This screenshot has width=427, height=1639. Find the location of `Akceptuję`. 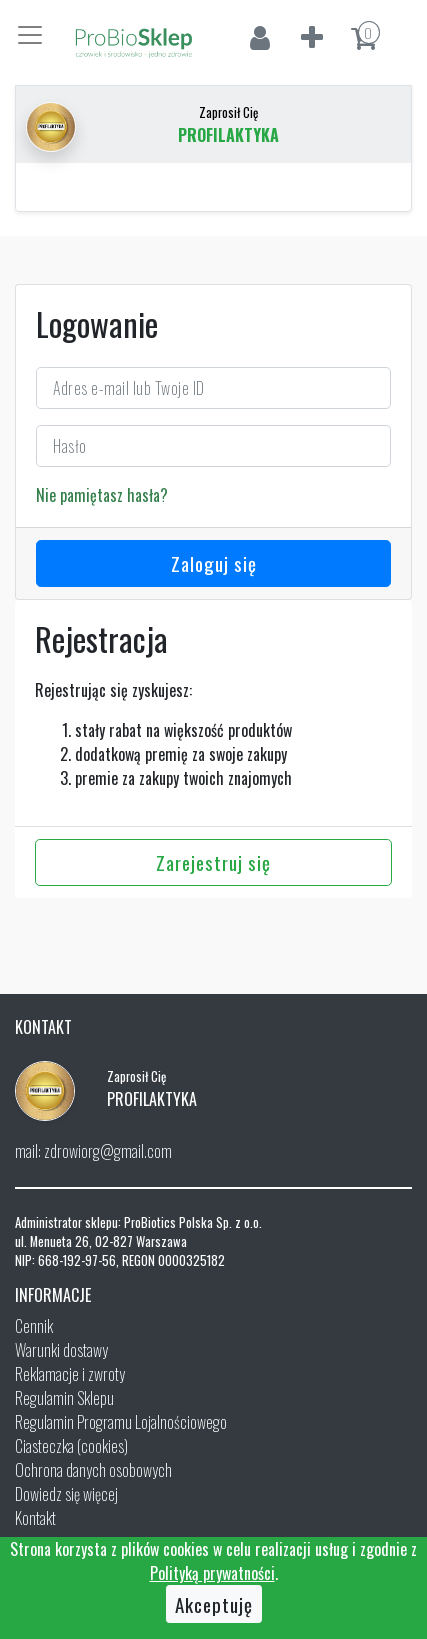

Akceptuję is located at coordinates (214, 1604).